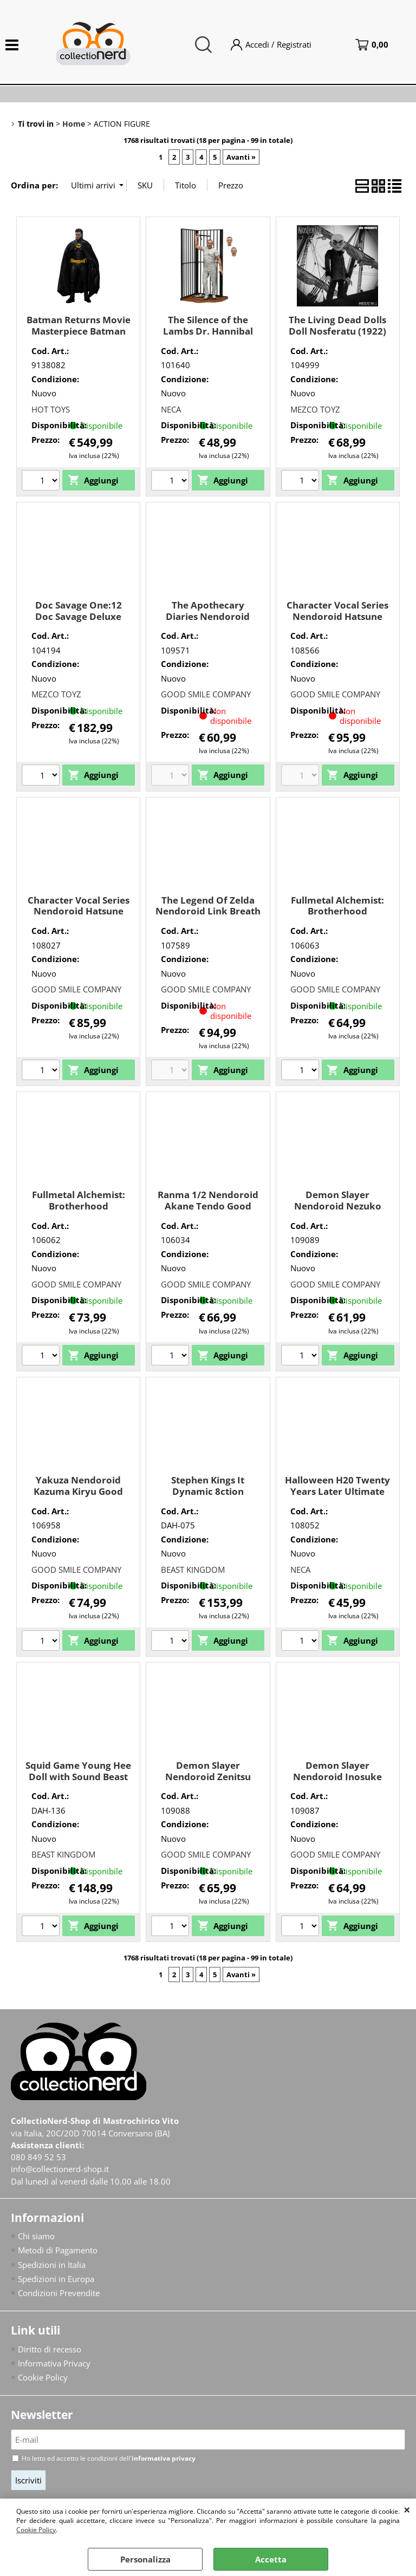 The image size is (416, 2576). Describe the element at coordinates (208, 1782) in the screenshot. I see `Demon Slayer Nendoroid Zenitsu Agatsuma Good Smile Company` at that location.